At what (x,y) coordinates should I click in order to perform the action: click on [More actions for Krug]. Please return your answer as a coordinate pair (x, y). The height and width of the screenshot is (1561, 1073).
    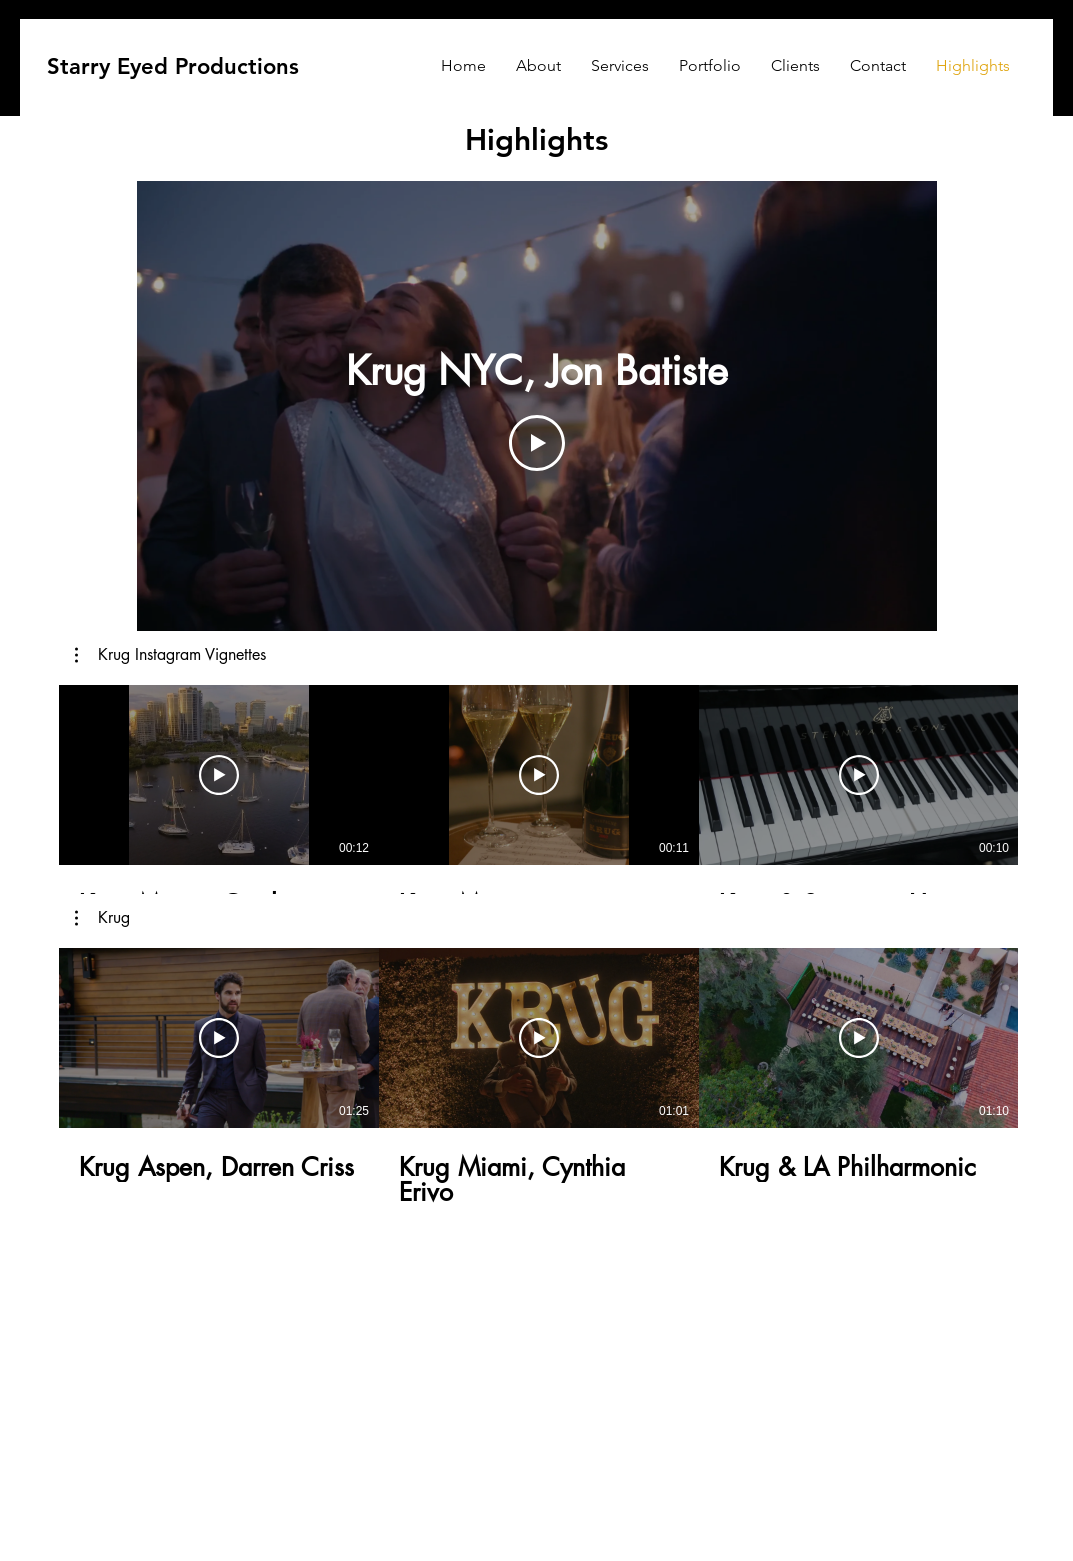
    Looking at the image, I should click on (102, 918).